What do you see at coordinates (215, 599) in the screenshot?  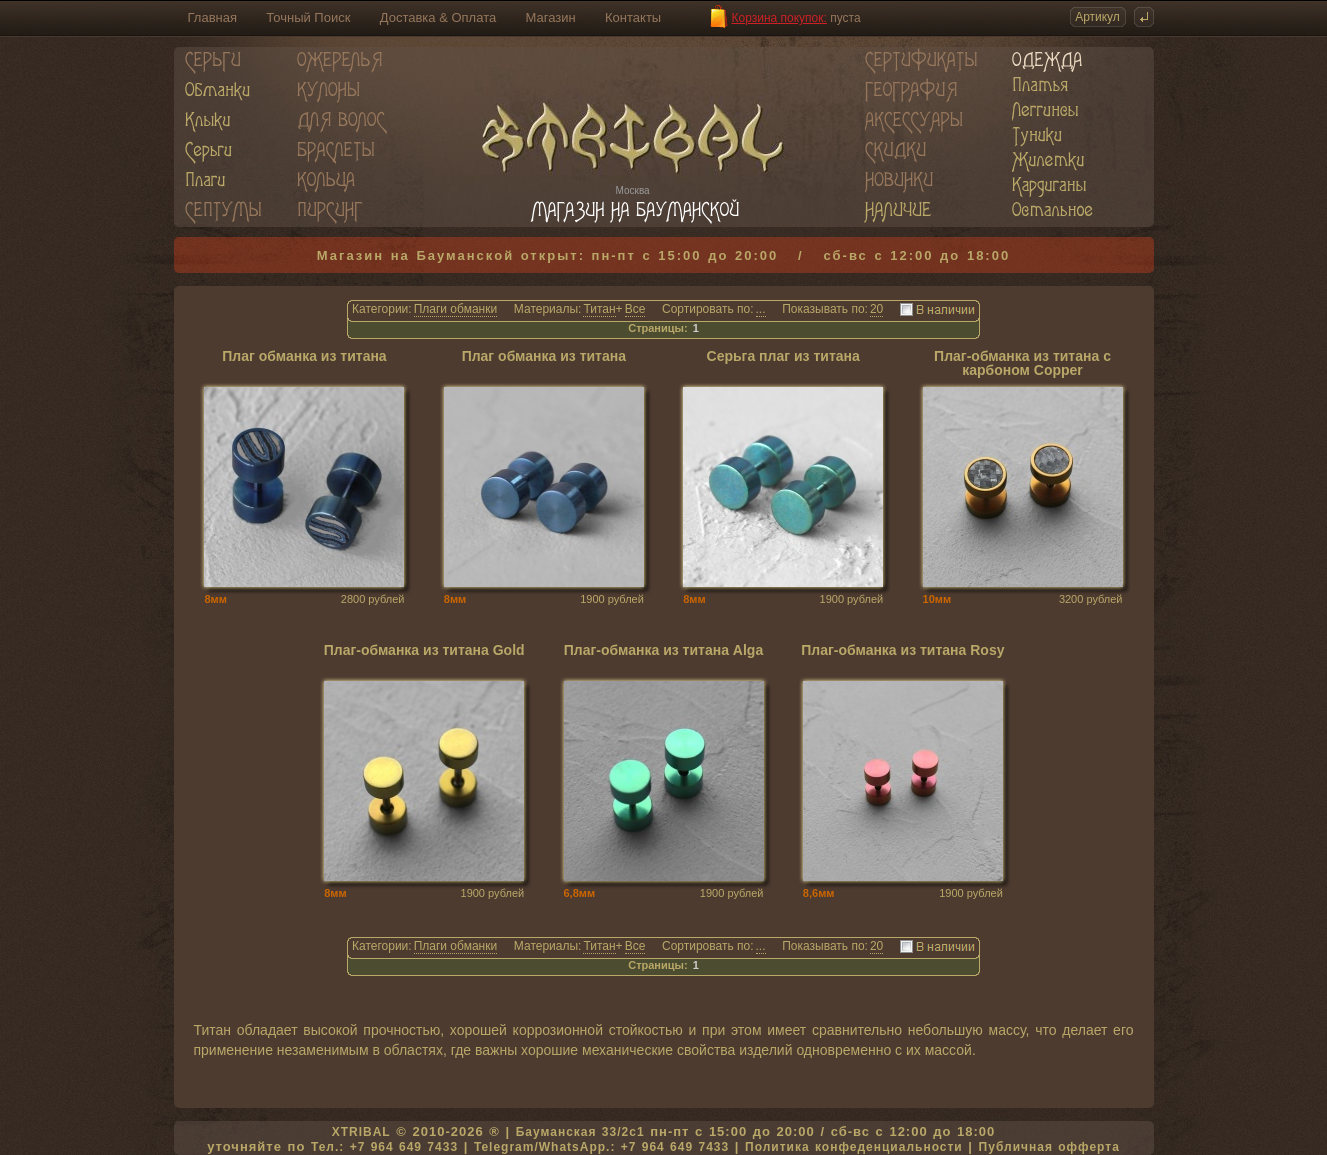 I see `8мм` at bounding box center [215, 599].